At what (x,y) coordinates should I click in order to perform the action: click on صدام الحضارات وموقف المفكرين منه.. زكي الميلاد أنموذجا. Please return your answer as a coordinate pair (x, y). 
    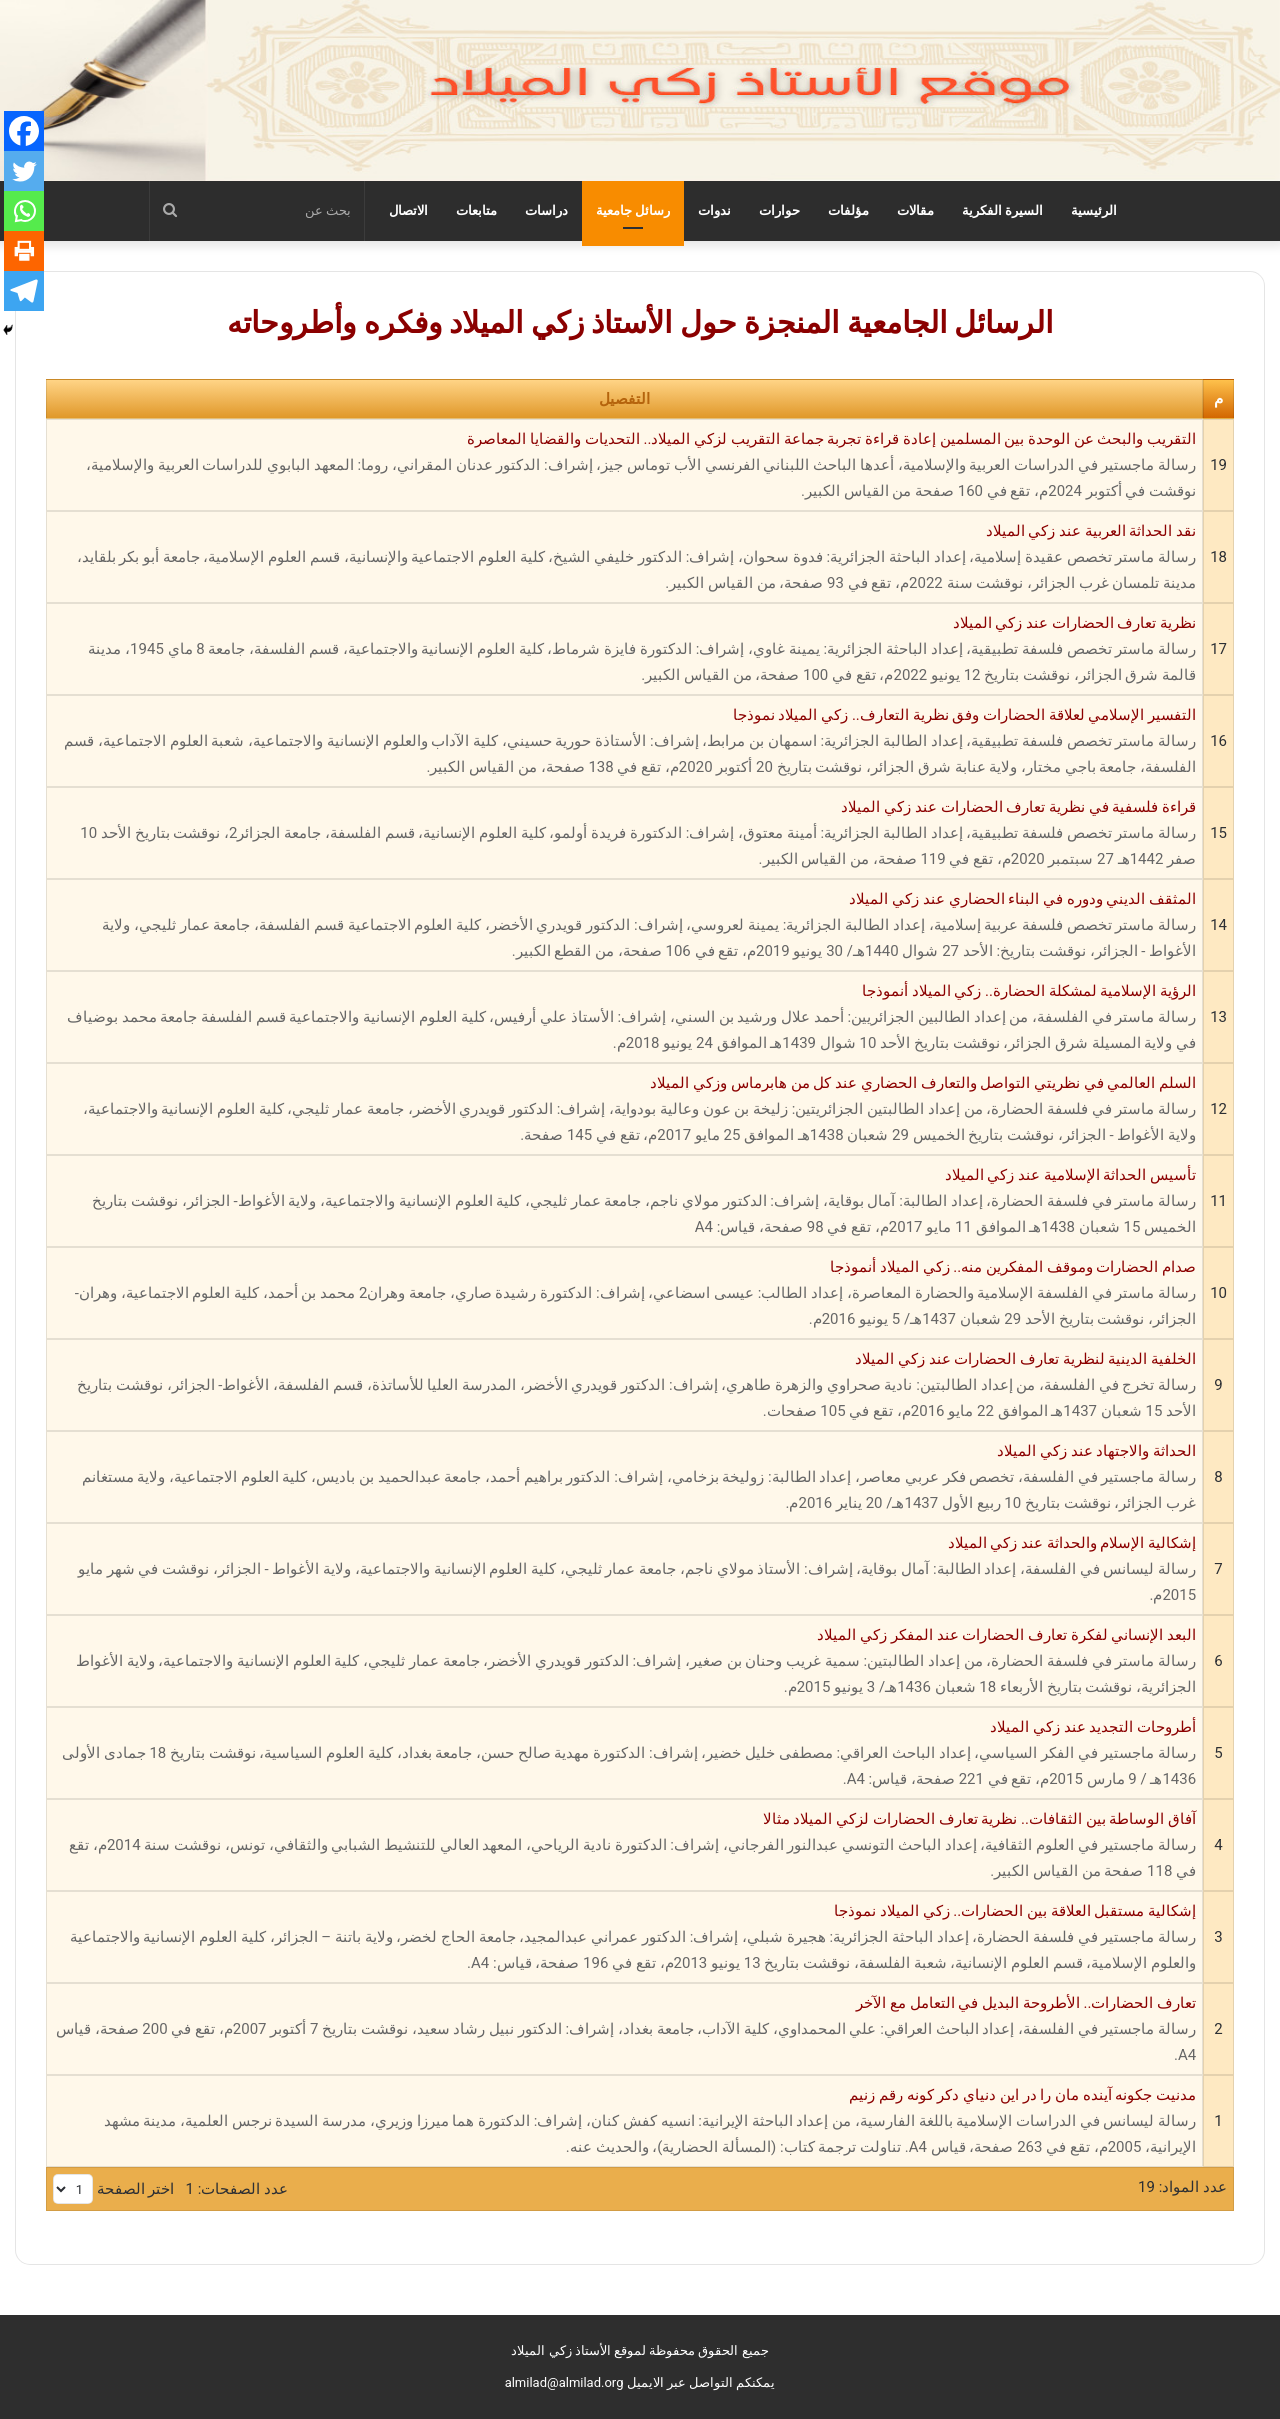
    Looking at the image, I should click on (624, 1295).